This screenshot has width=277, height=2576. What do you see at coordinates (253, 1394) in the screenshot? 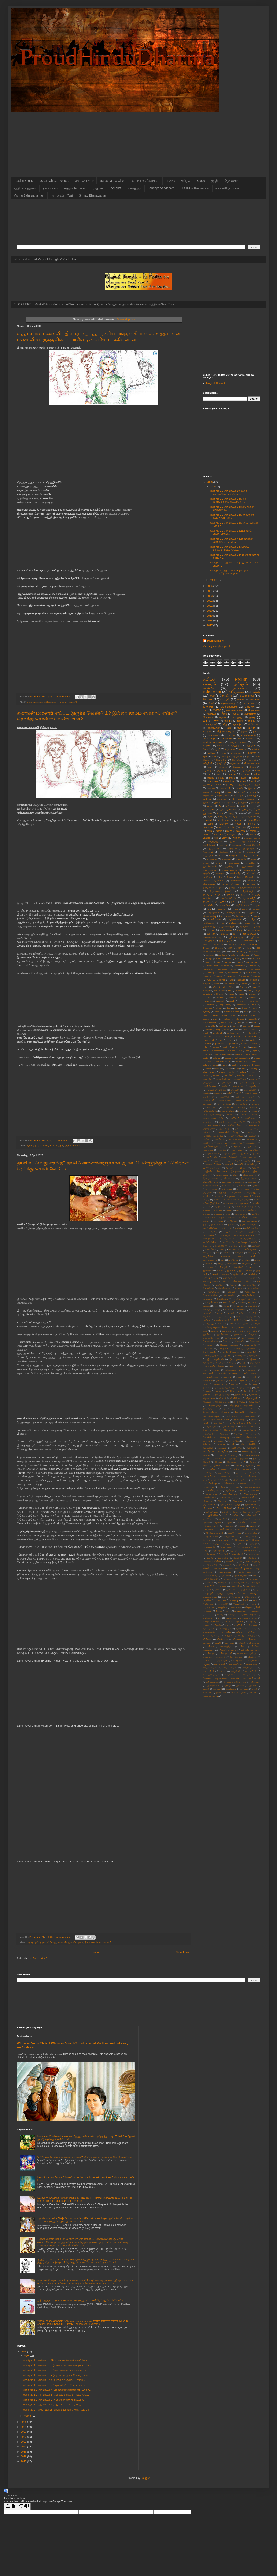
I see `திருச்சி` at bounding box center [253, 1394].